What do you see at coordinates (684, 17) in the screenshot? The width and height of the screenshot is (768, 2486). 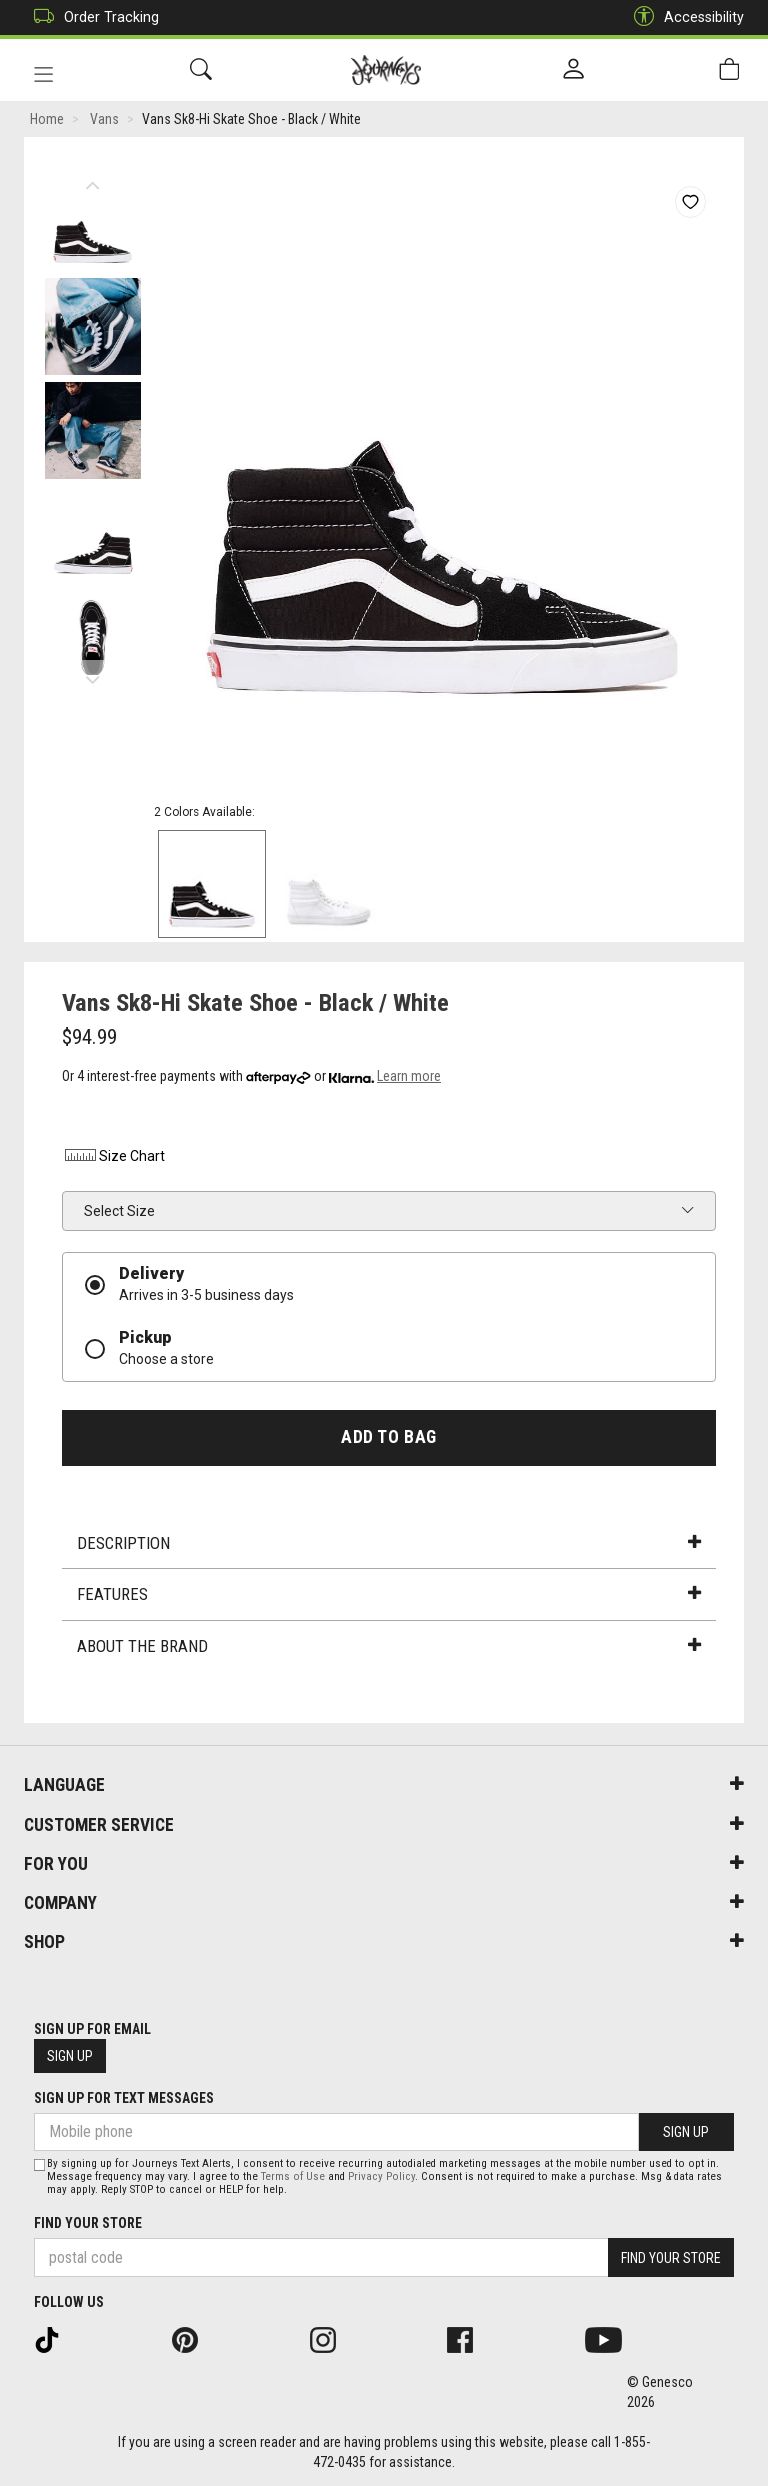 I see `Accessibility [button]` at bounding box center [684, 17].